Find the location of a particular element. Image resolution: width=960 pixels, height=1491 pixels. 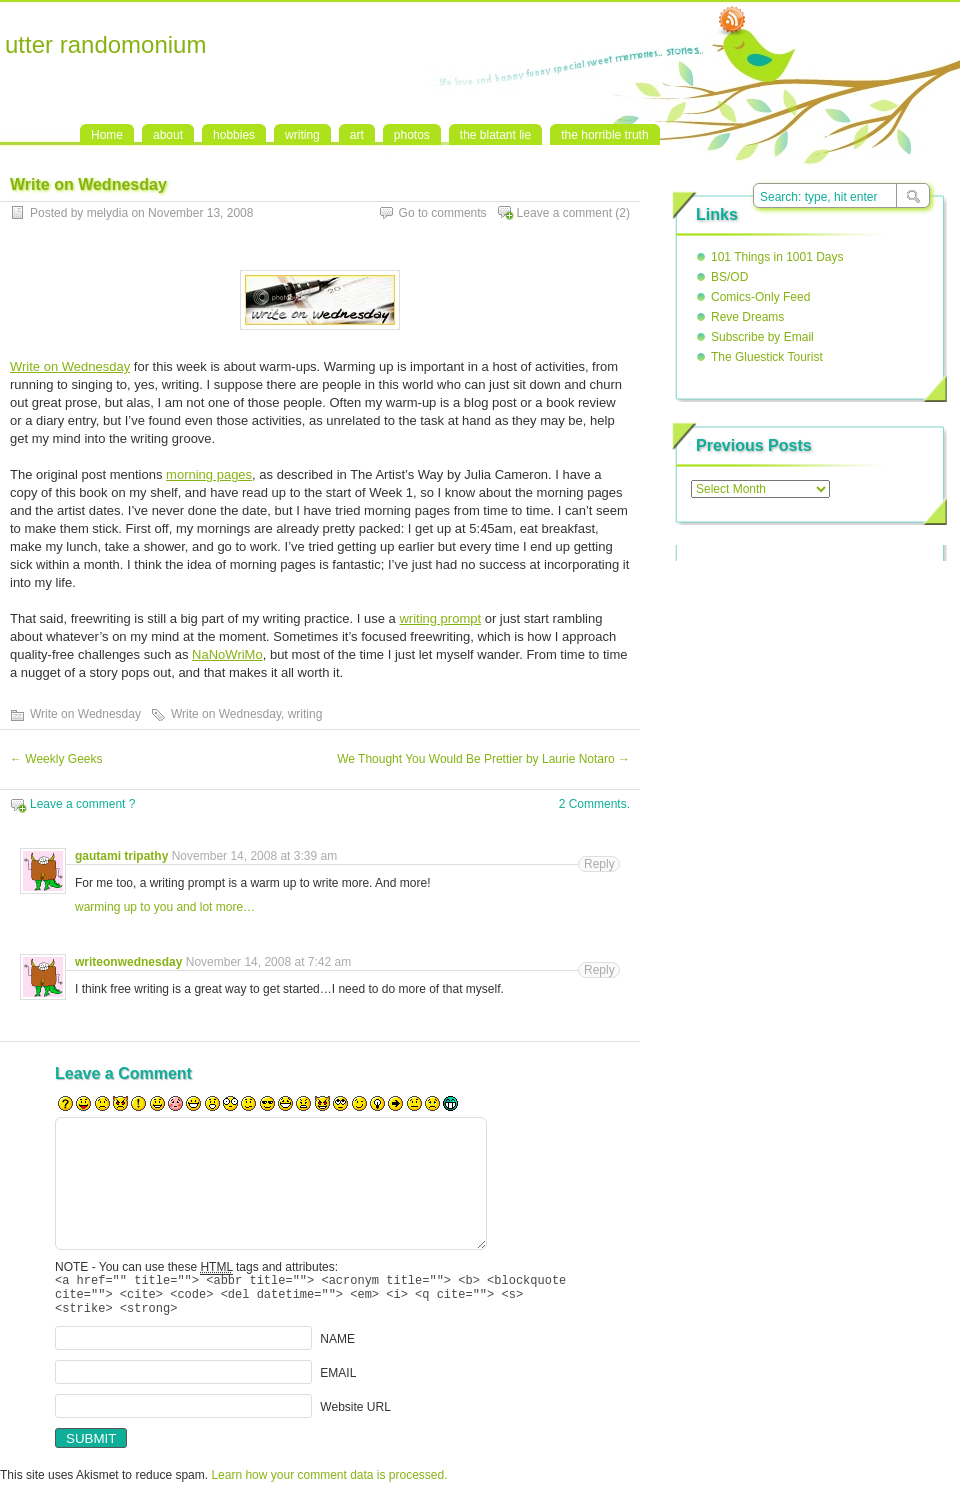

writing prompt is located at coordinates (440, 618).